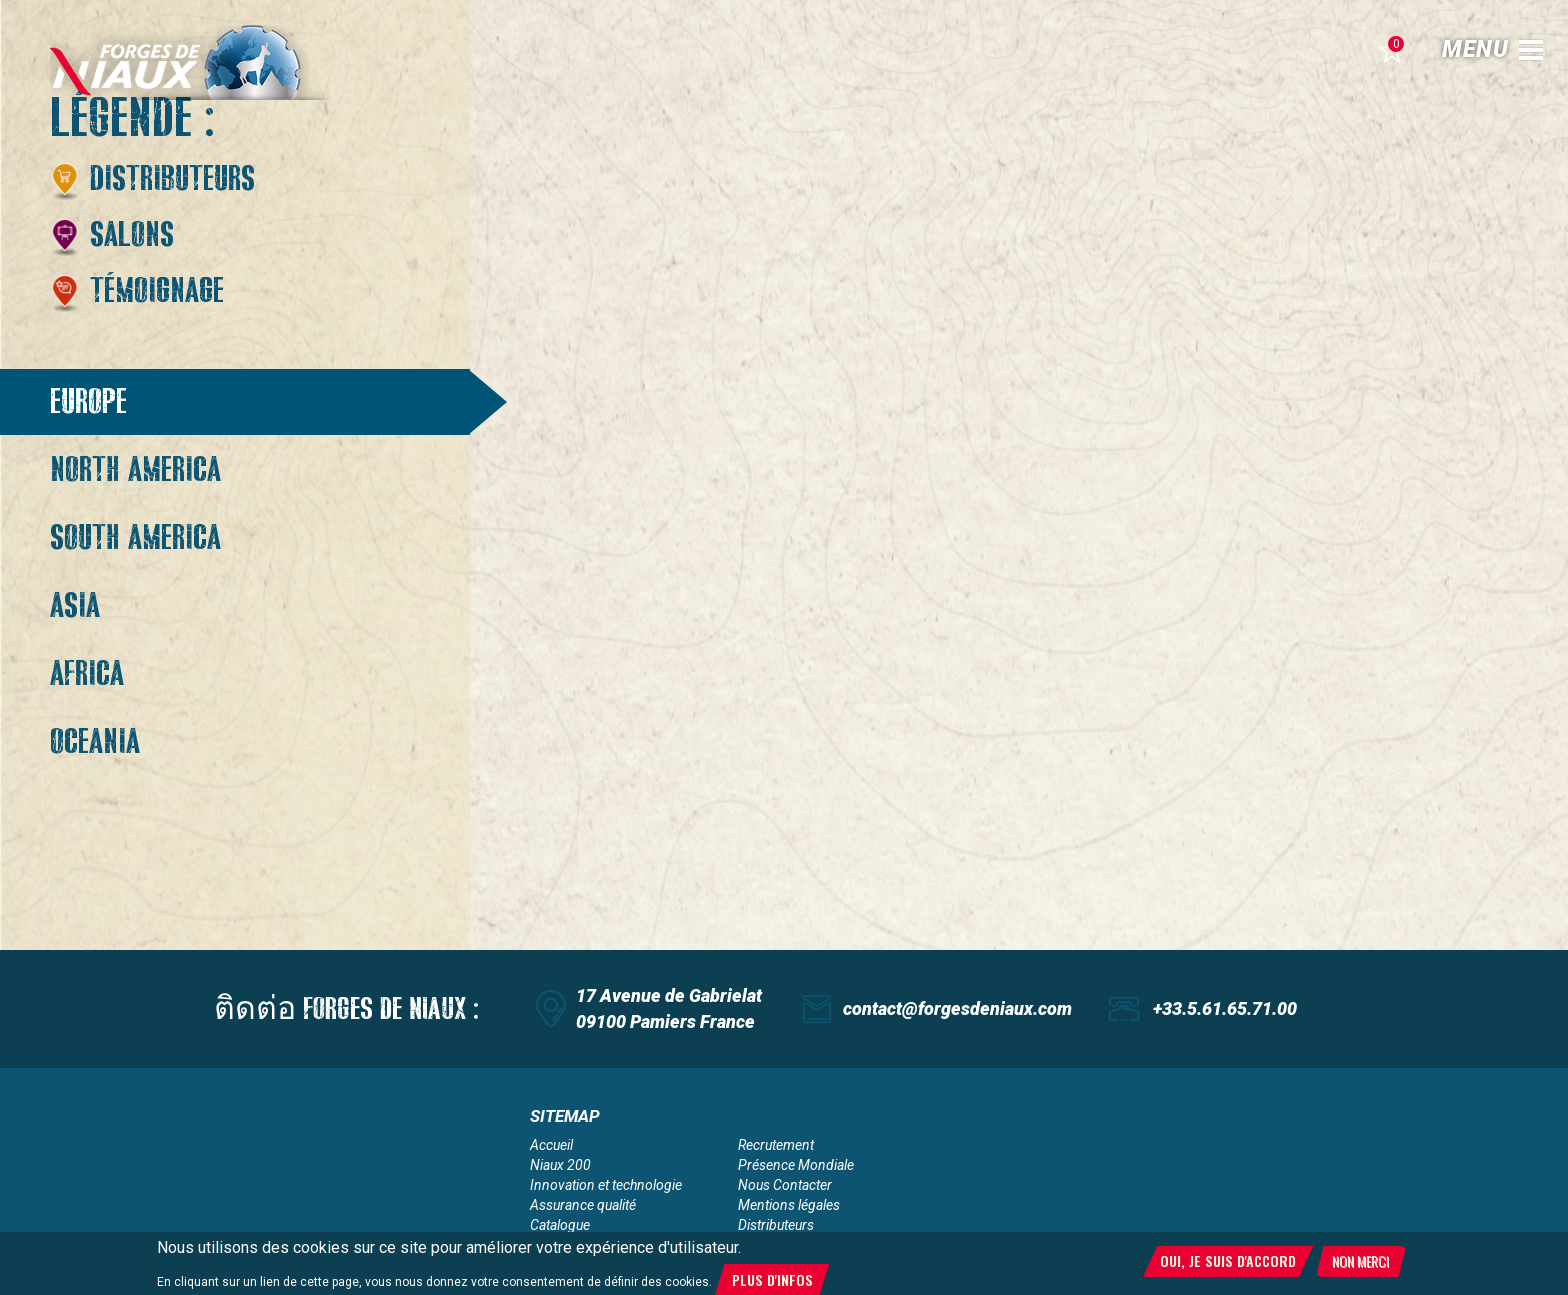 This screenshot has height=1295, width=1568. I want to click on Nous Contacter, so click(785, 1185).